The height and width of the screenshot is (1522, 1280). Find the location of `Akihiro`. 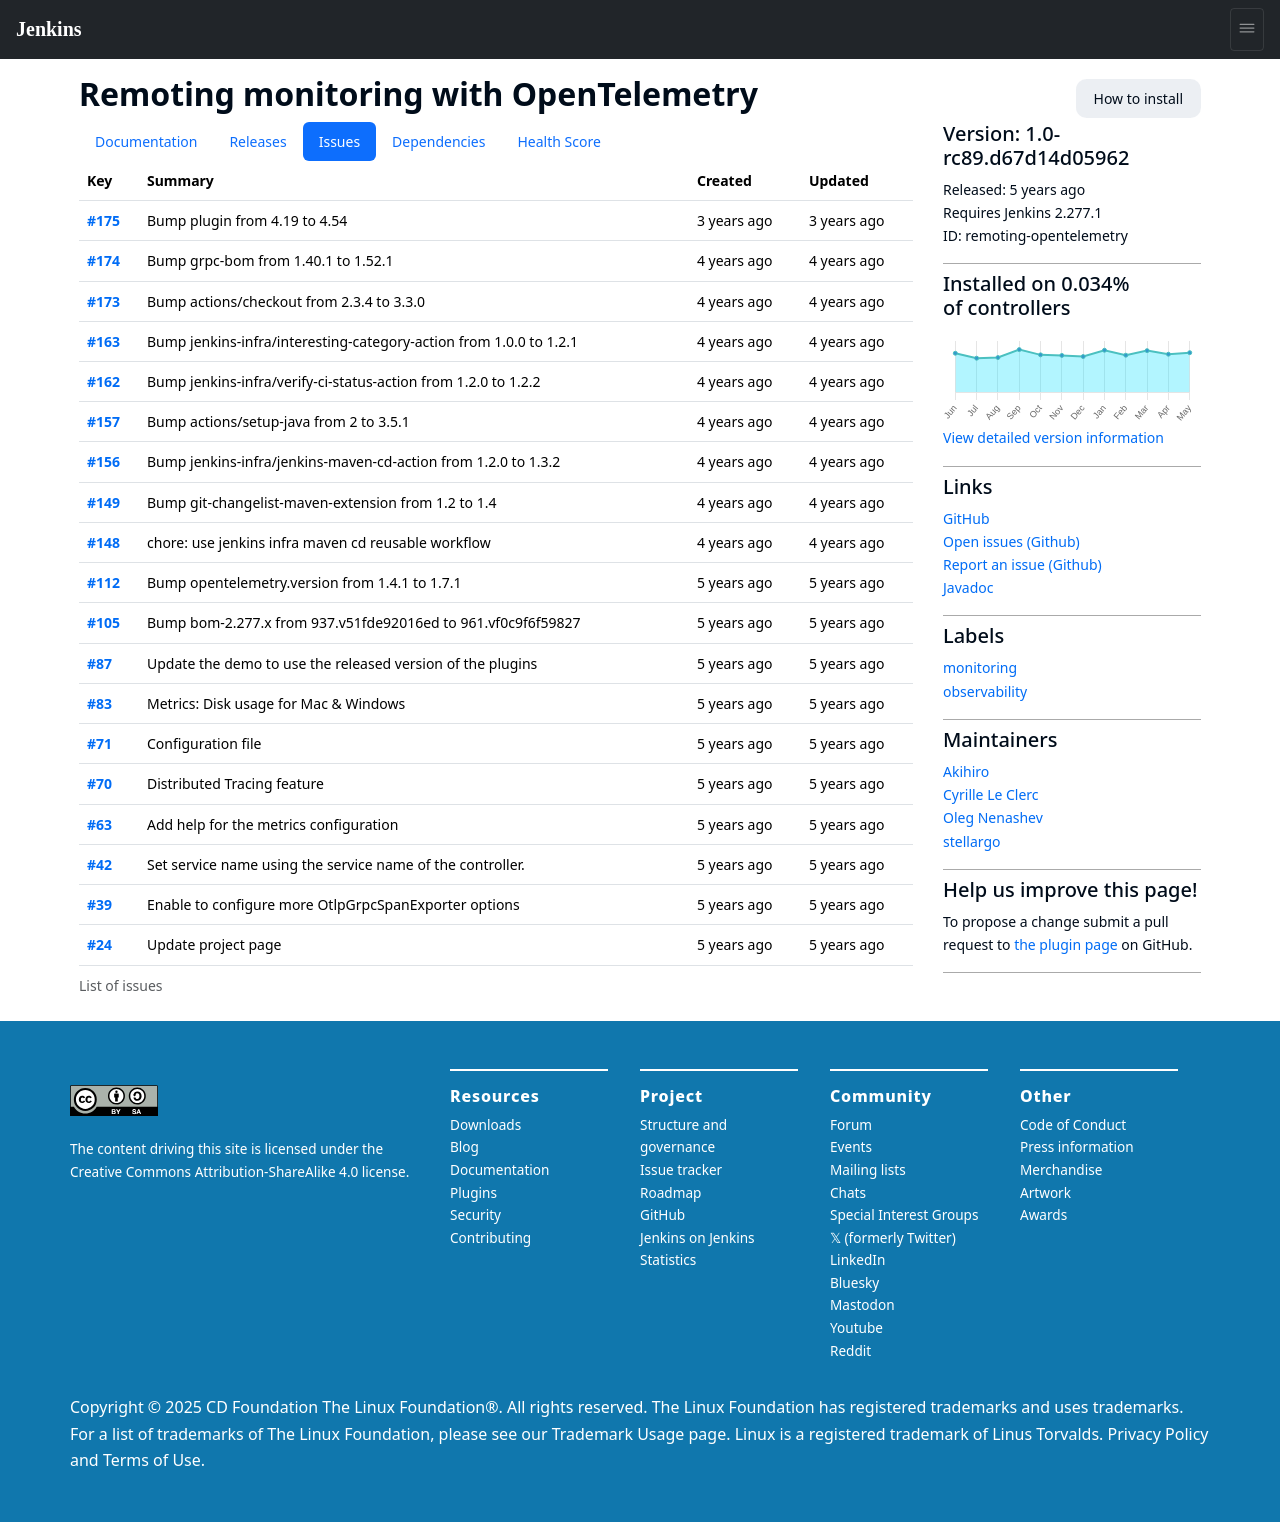

Akihiro is located at coordinates (966, 771).